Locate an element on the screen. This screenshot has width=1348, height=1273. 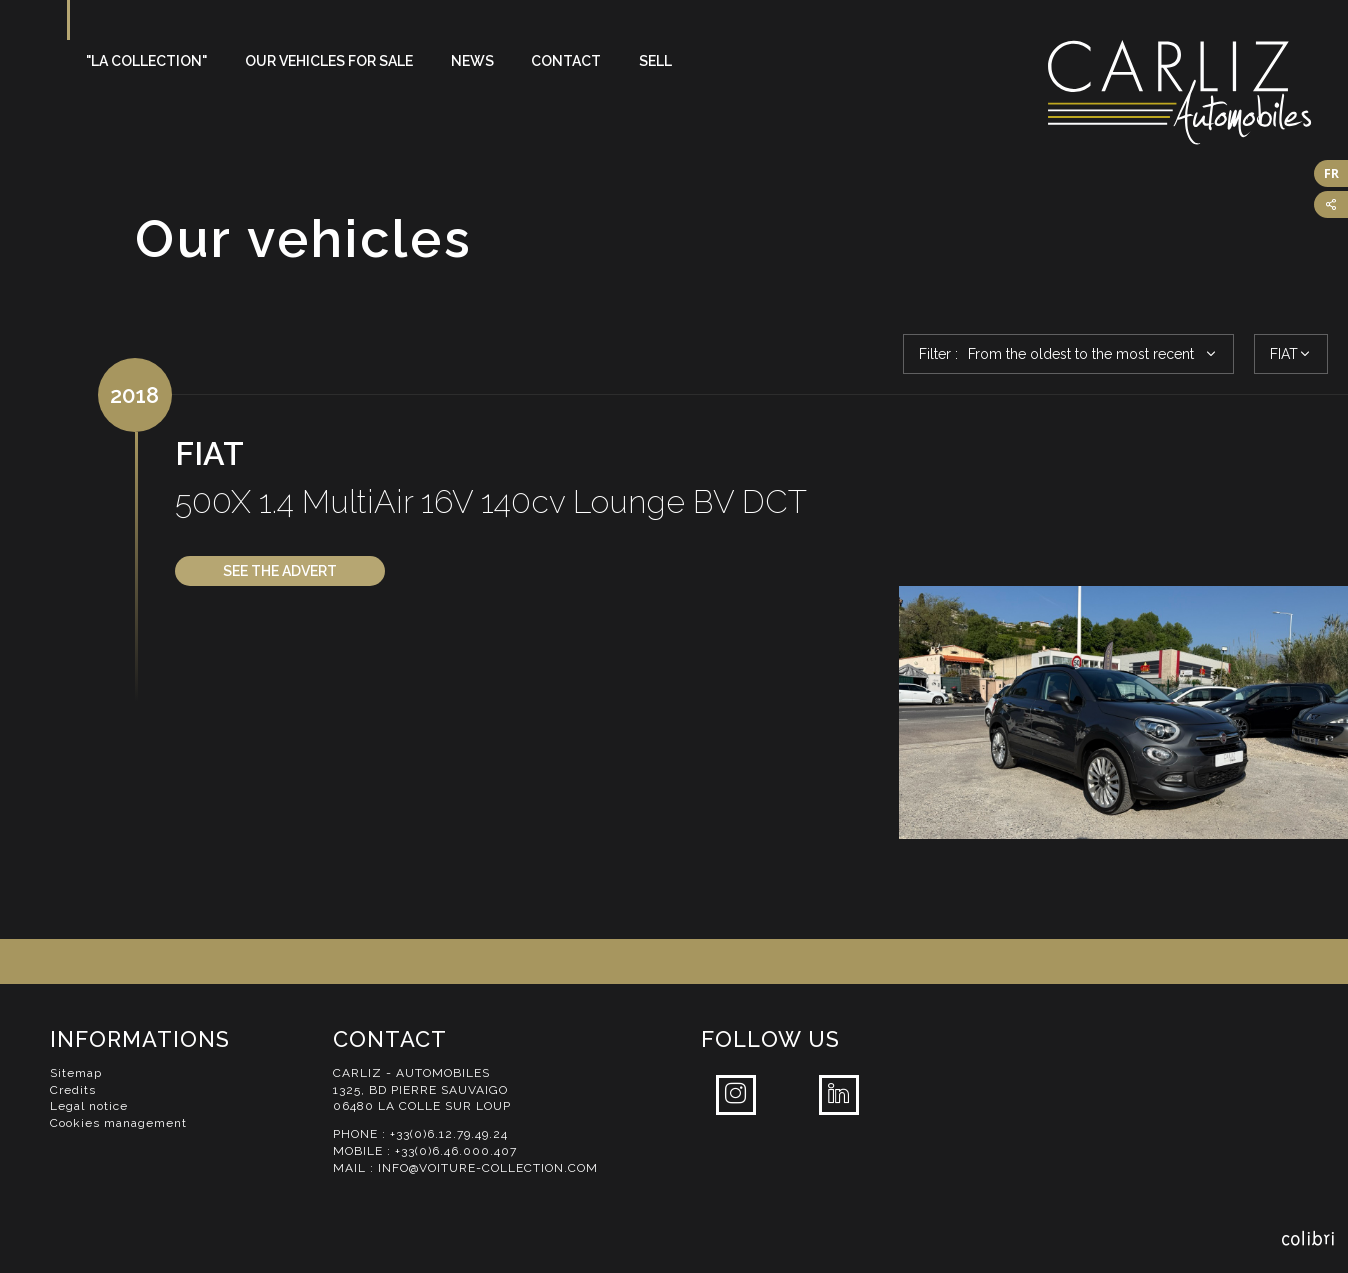
Our vehicles for sale is located at coordinates (329, 61).